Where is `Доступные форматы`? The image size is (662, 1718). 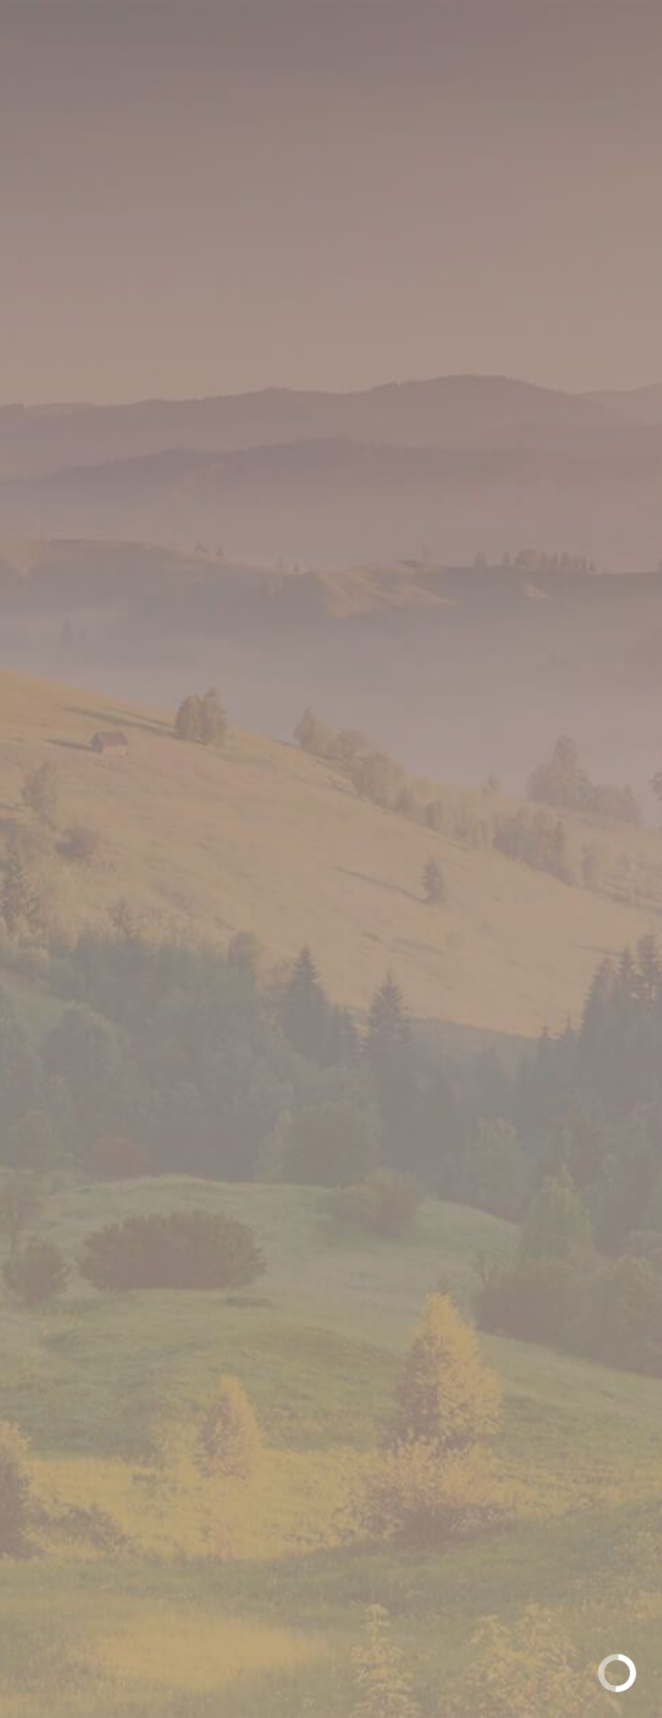 Доступные форматы is located at coordinates (331, 994).